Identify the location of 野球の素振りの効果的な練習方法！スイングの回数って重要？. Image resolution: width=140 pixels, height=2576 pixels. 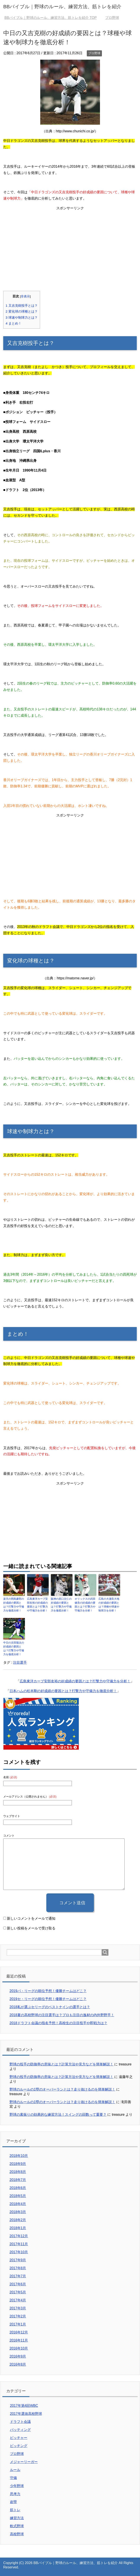
(58, 2114).